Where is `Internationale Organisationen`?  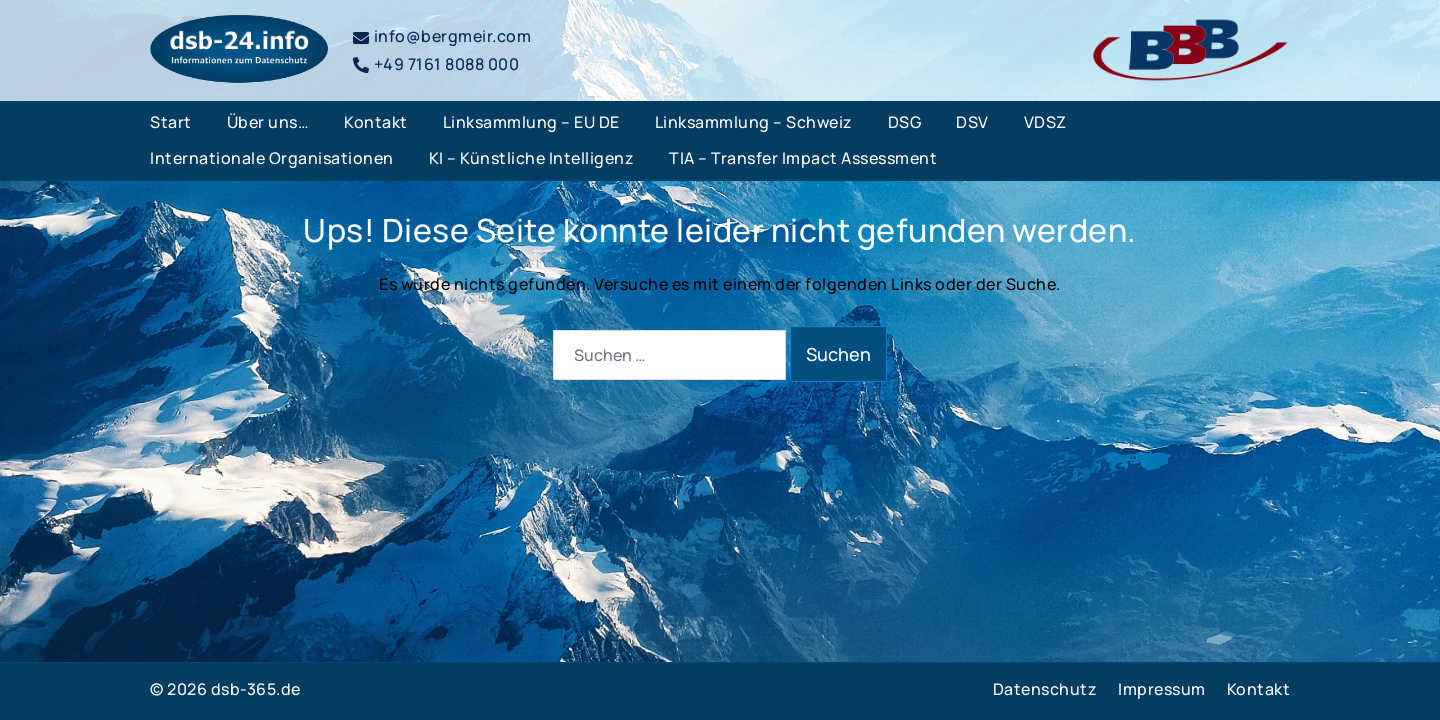
Internationale Organisationen is located at coordinates (272, 158).